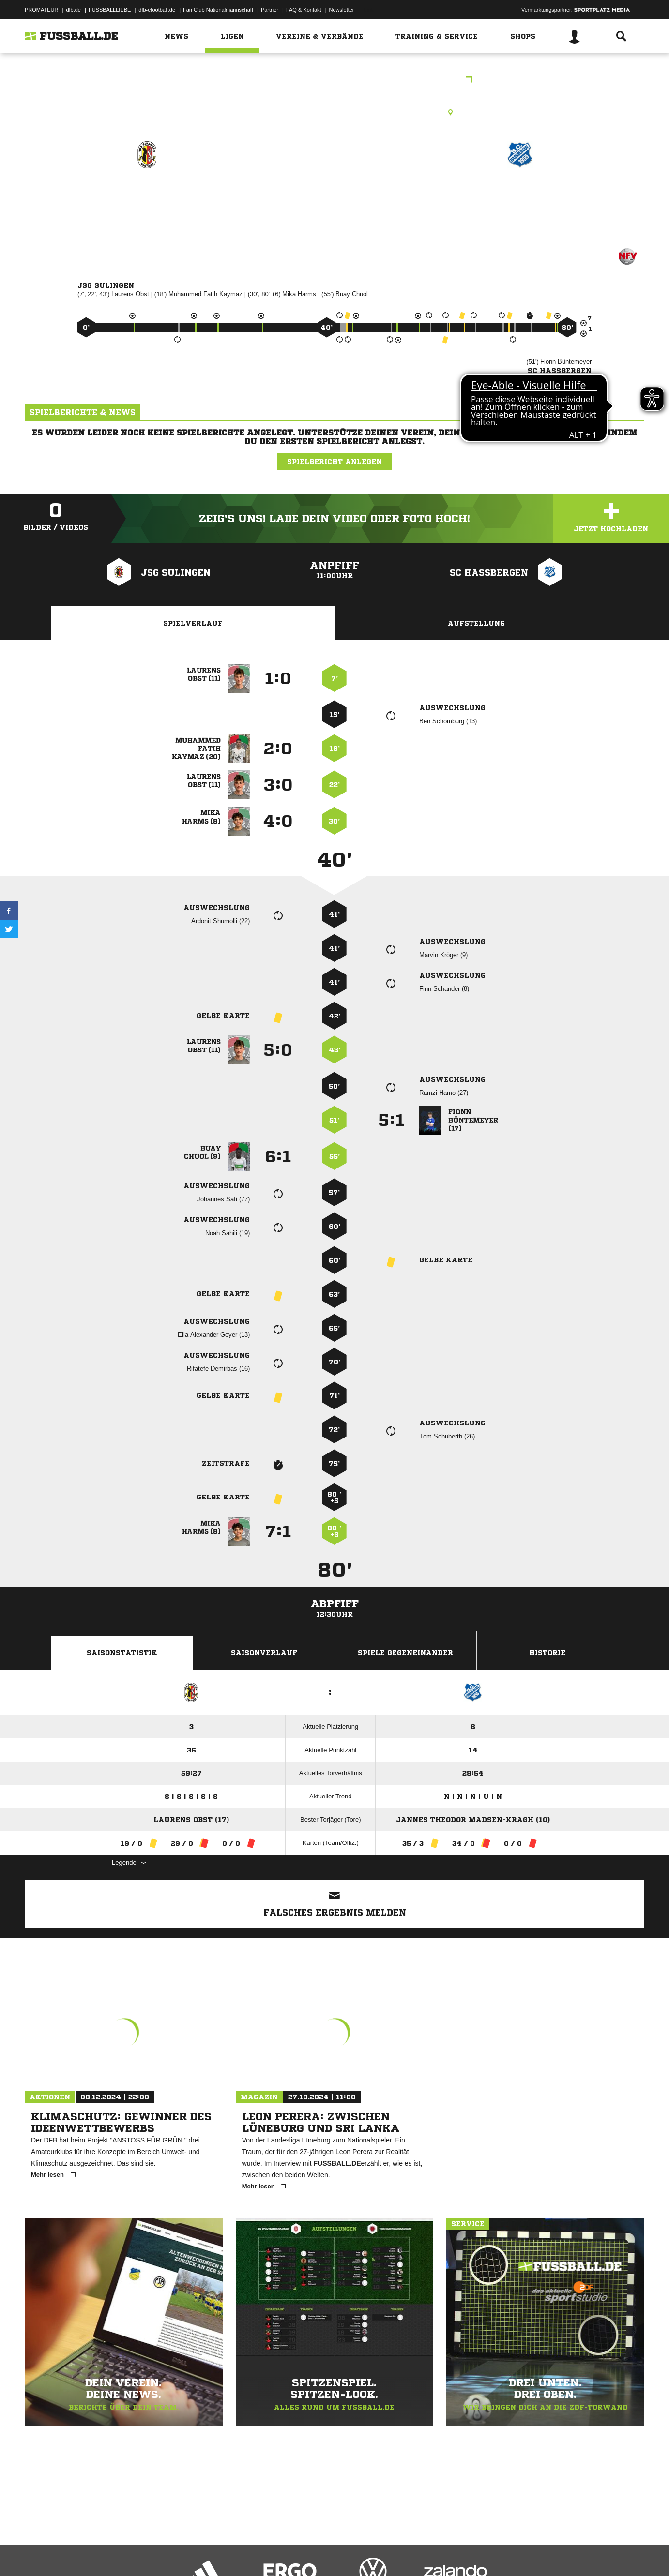  What do you see at coordinates (38, 2553) in the screenshot?
I see `Impressum` at bounding box center [38, 2553].